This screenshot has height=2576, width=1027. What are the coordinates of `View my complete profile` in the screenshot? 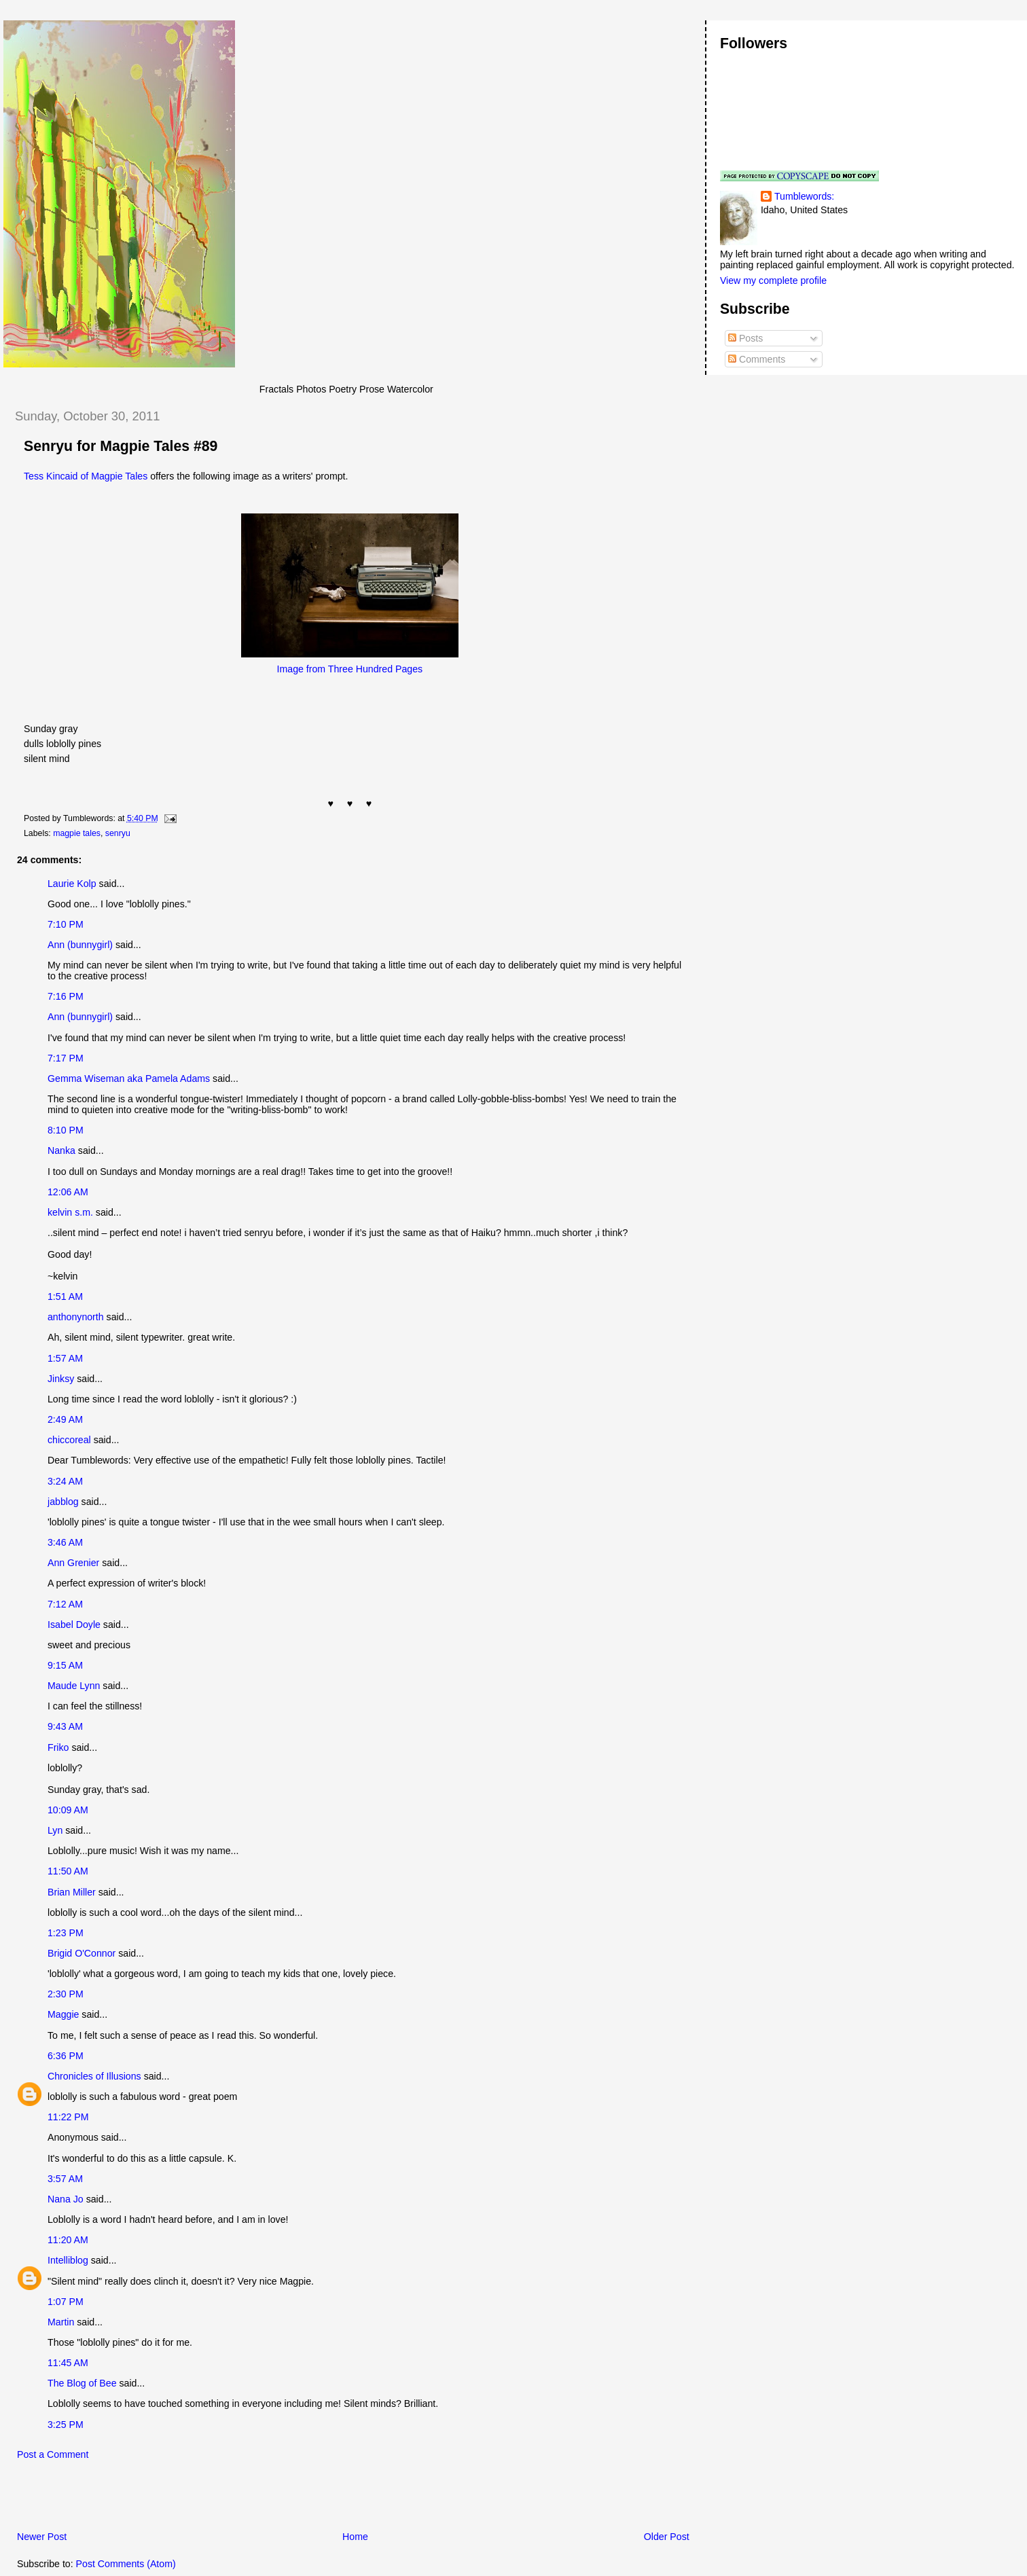 It's located at (773, 280).